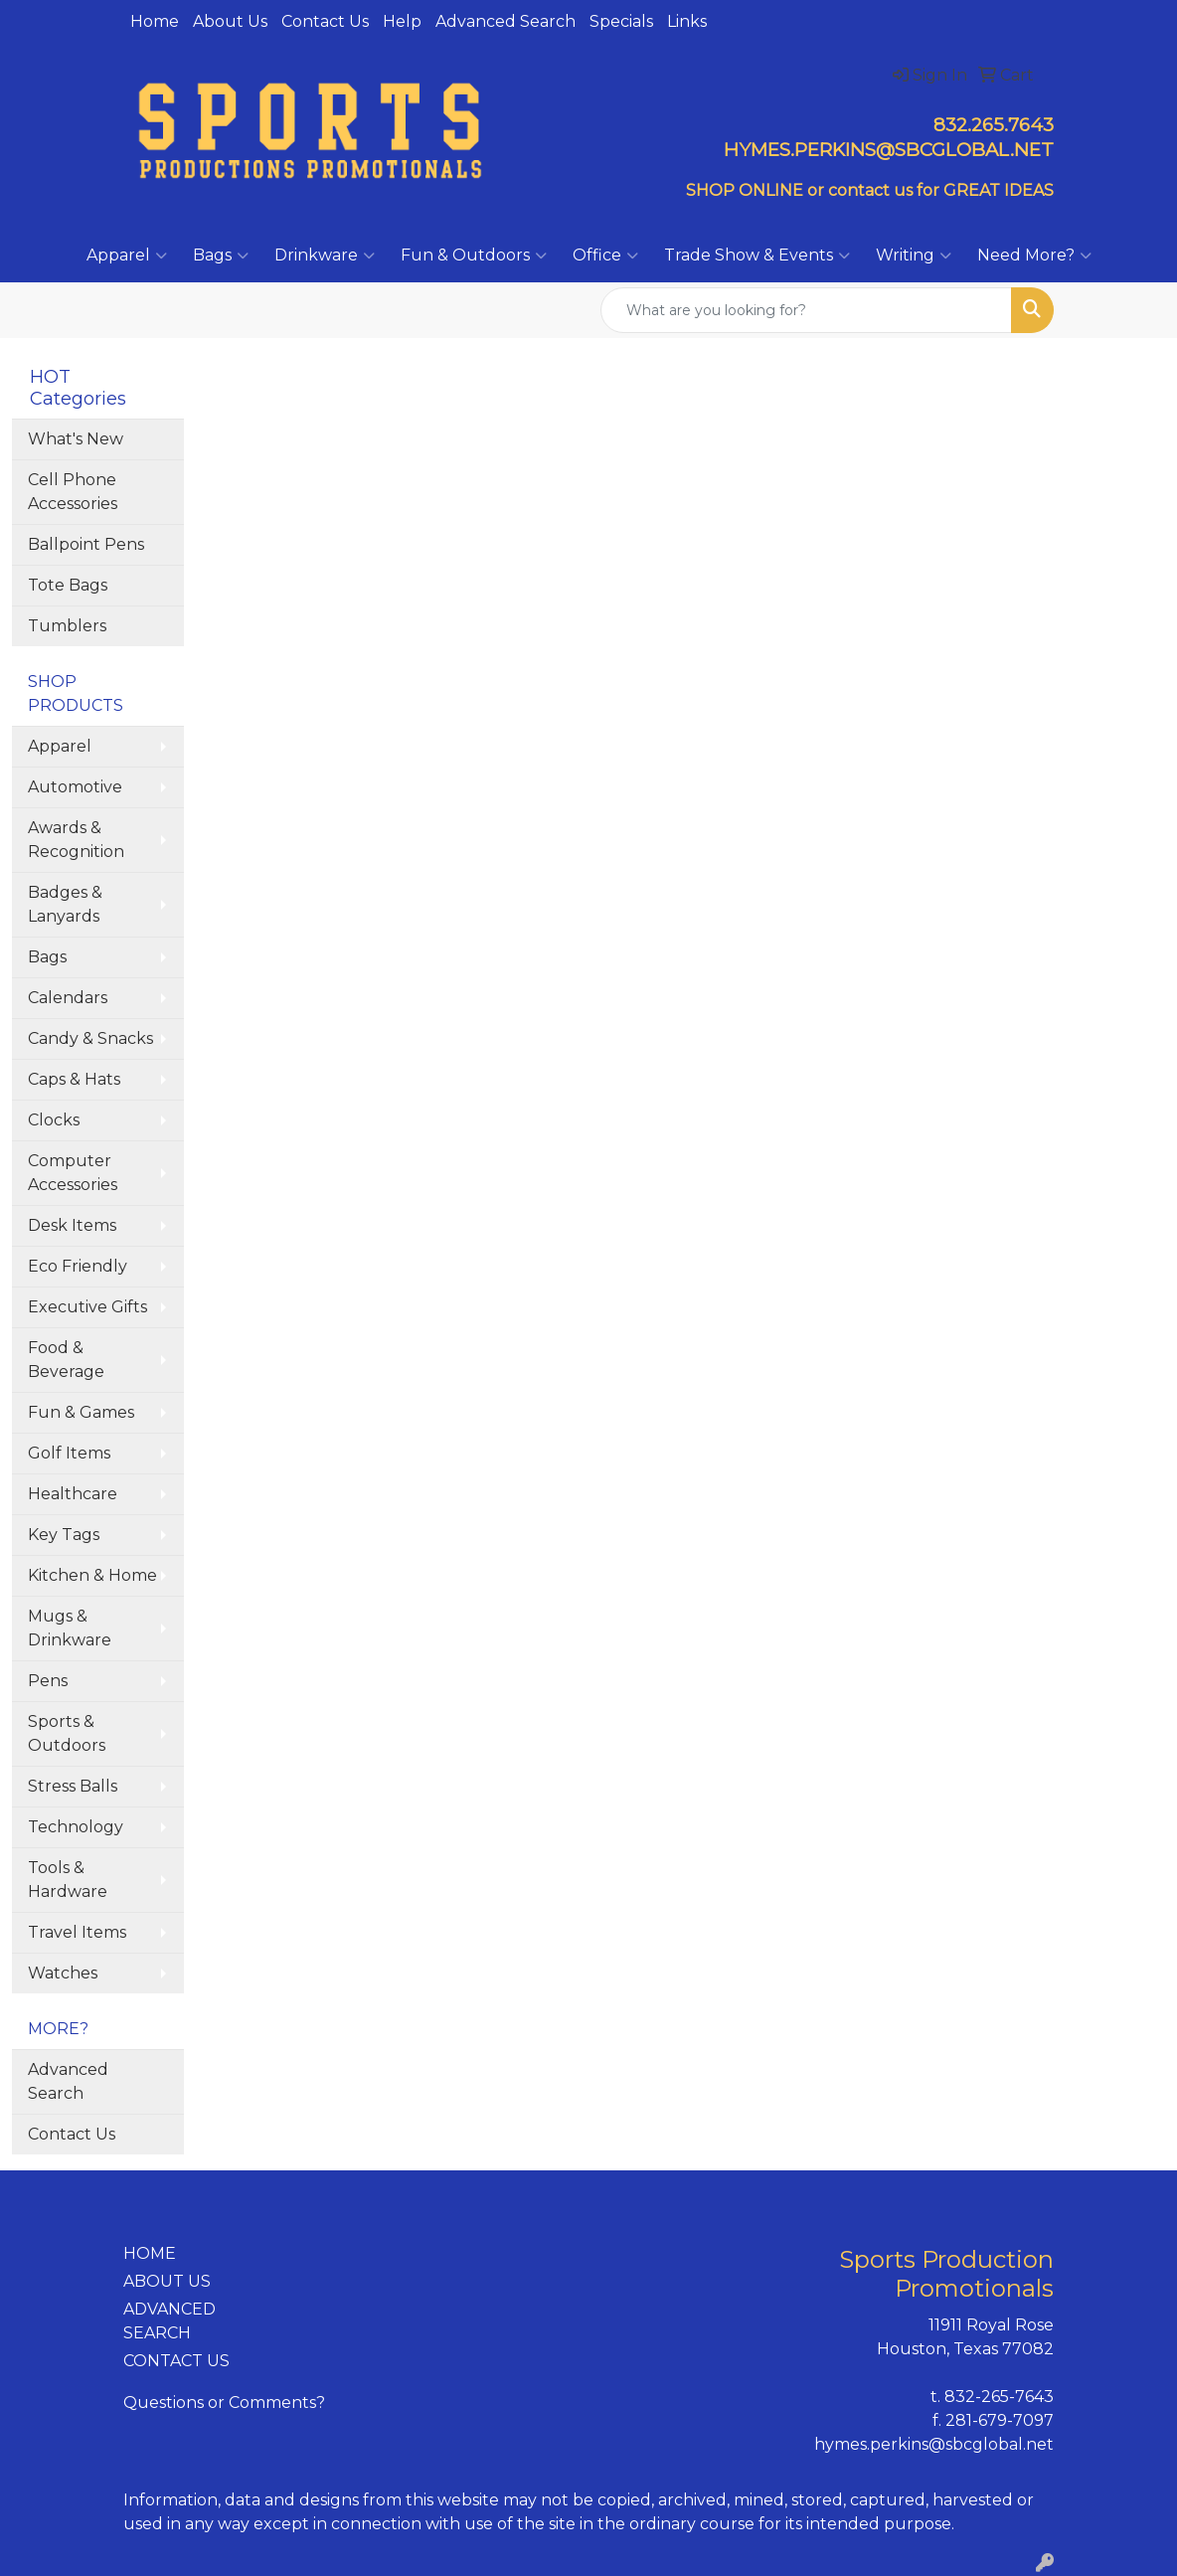 The width and height of the screenshot is (1177, 2576). What do you see at coordinates (757, 255) in the screenshot?
I see `Trade Show & Events` at bounding box center [757, 255].